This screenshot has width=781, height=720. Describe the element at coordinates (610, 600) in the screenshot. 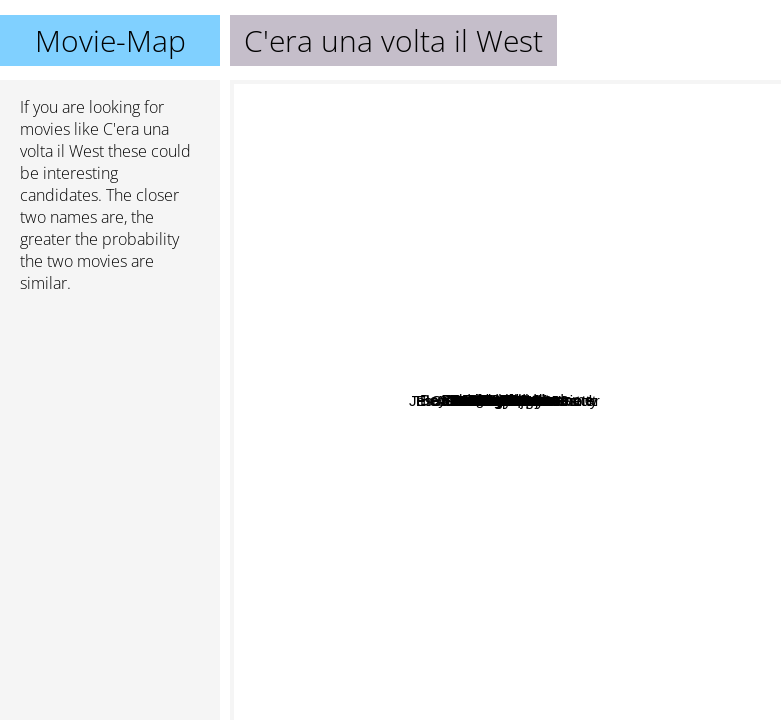

I see `After Hours` at that location.